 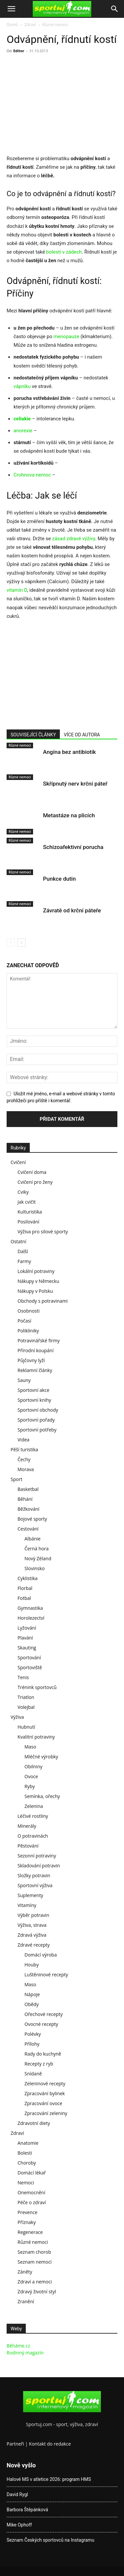 What do you see at coordinates (36, 1737) in the screenshot?
I see `Kvalitní potraviny` at bounding box center [36, 1737].